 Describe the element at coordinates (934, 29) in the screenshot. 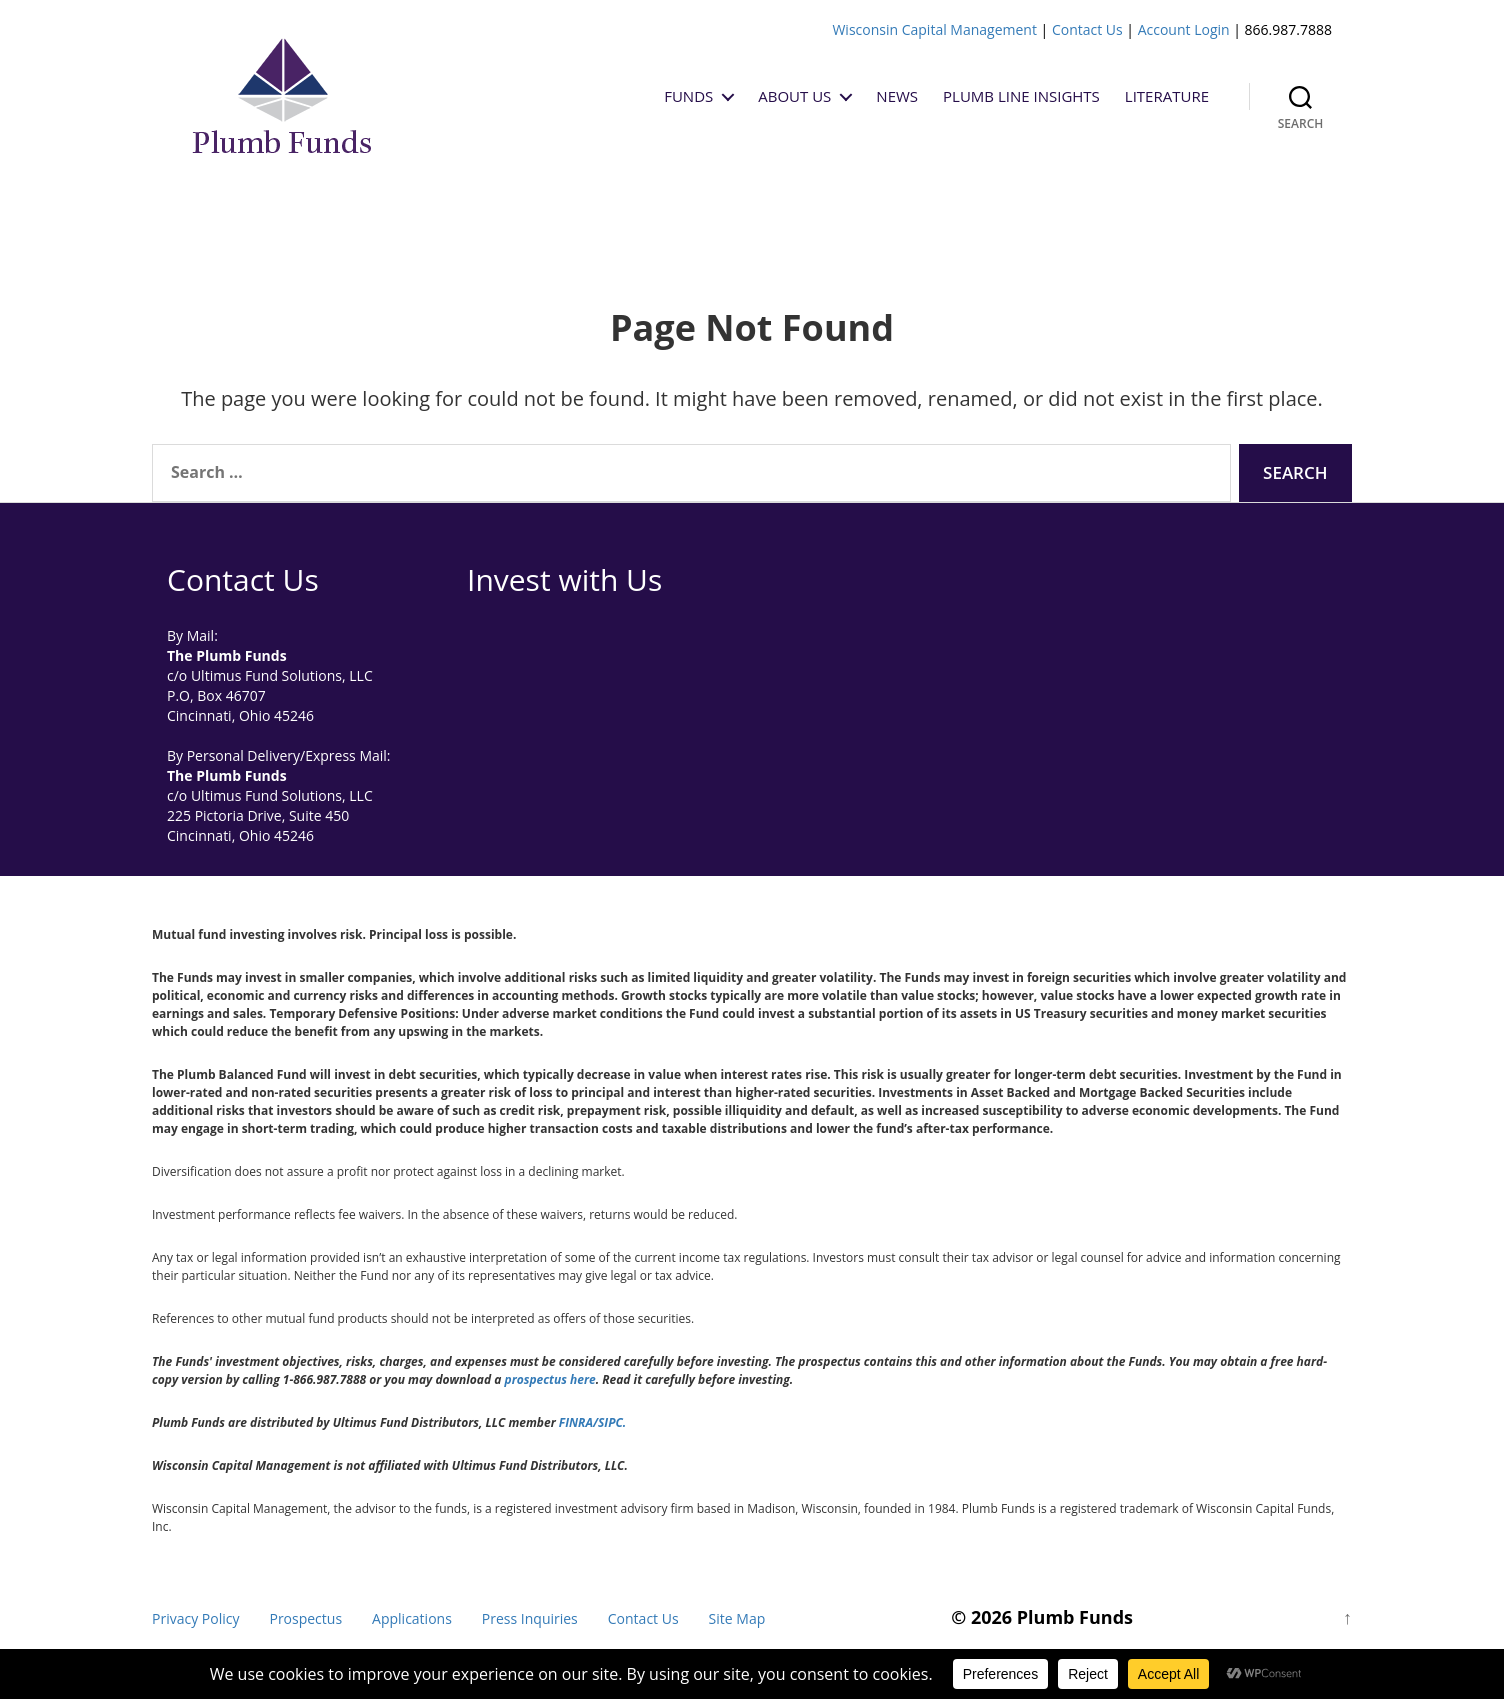

I see `Wisconsin Capital Management` at that location.